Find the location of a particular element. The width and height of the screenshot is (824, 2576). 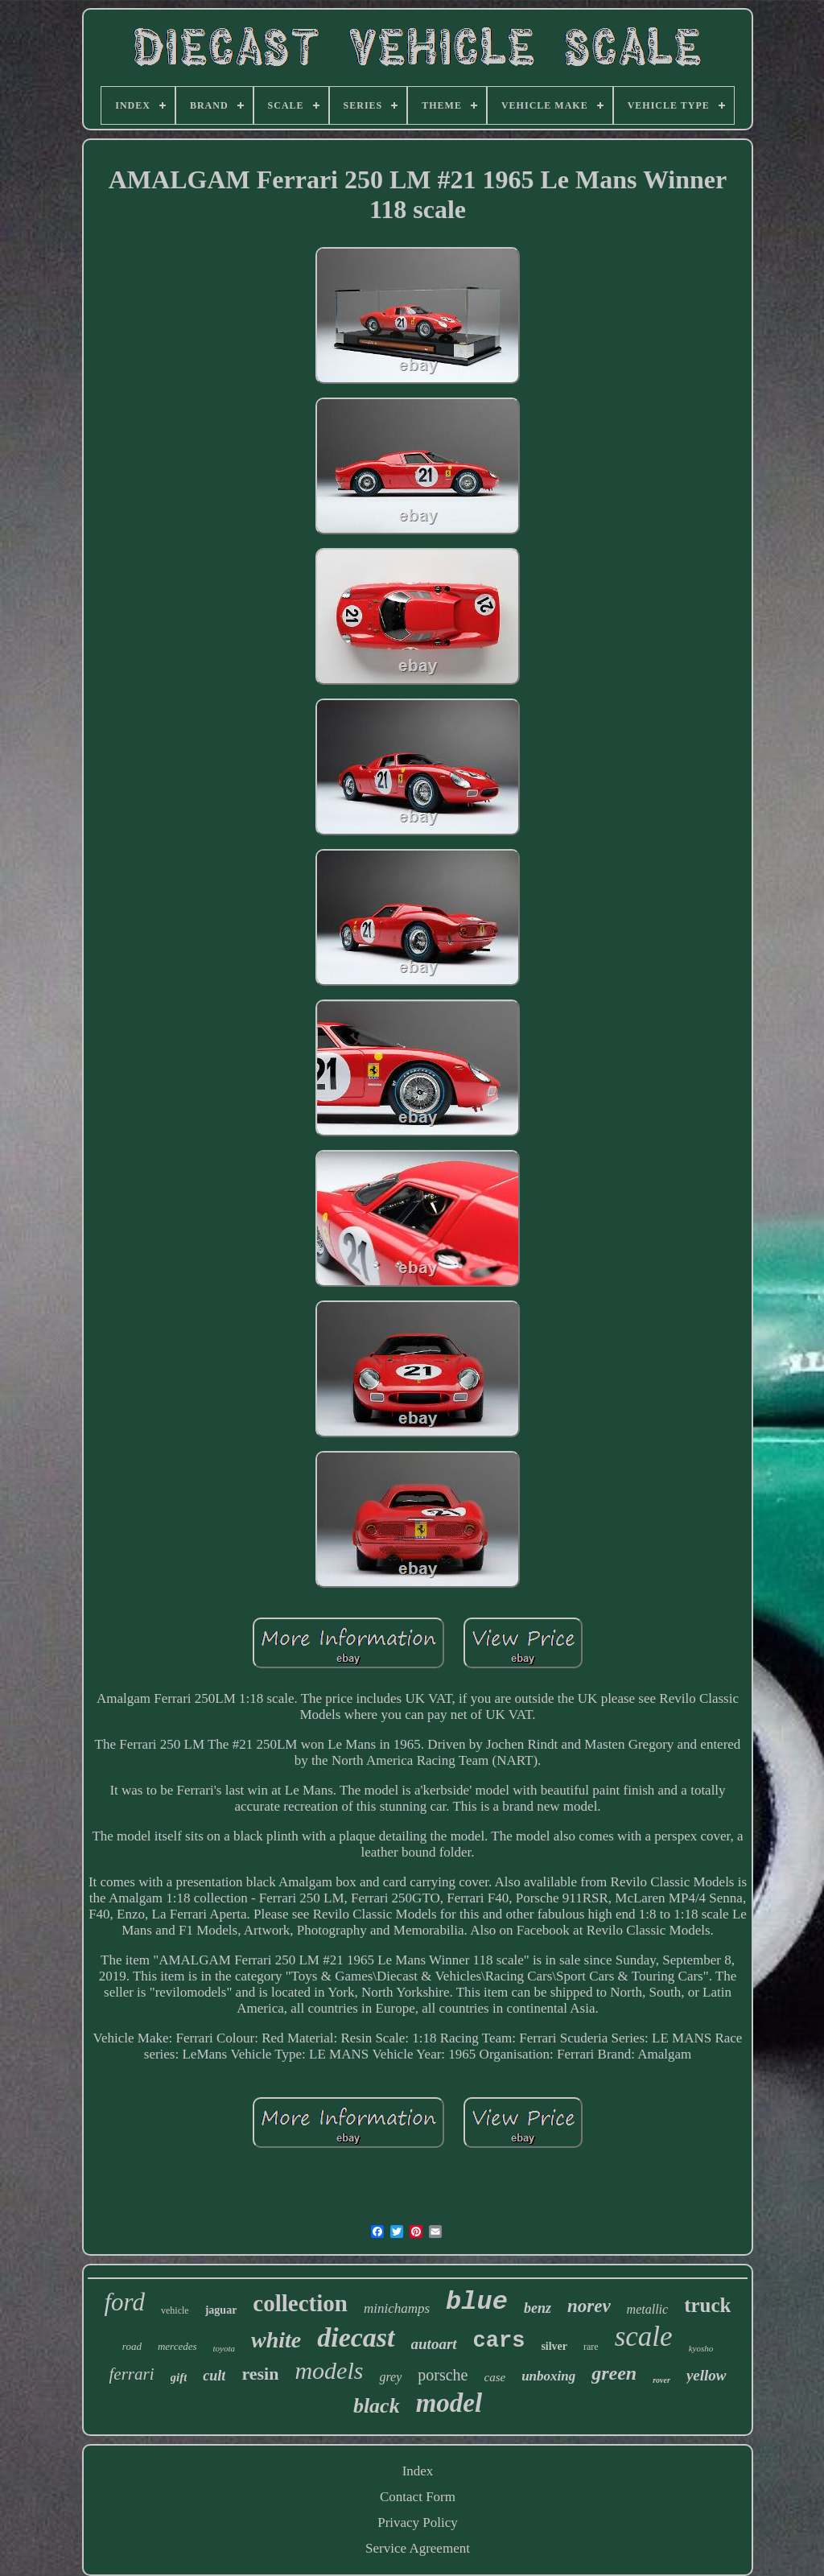

ferrari is located at coordinates (131, 2374).